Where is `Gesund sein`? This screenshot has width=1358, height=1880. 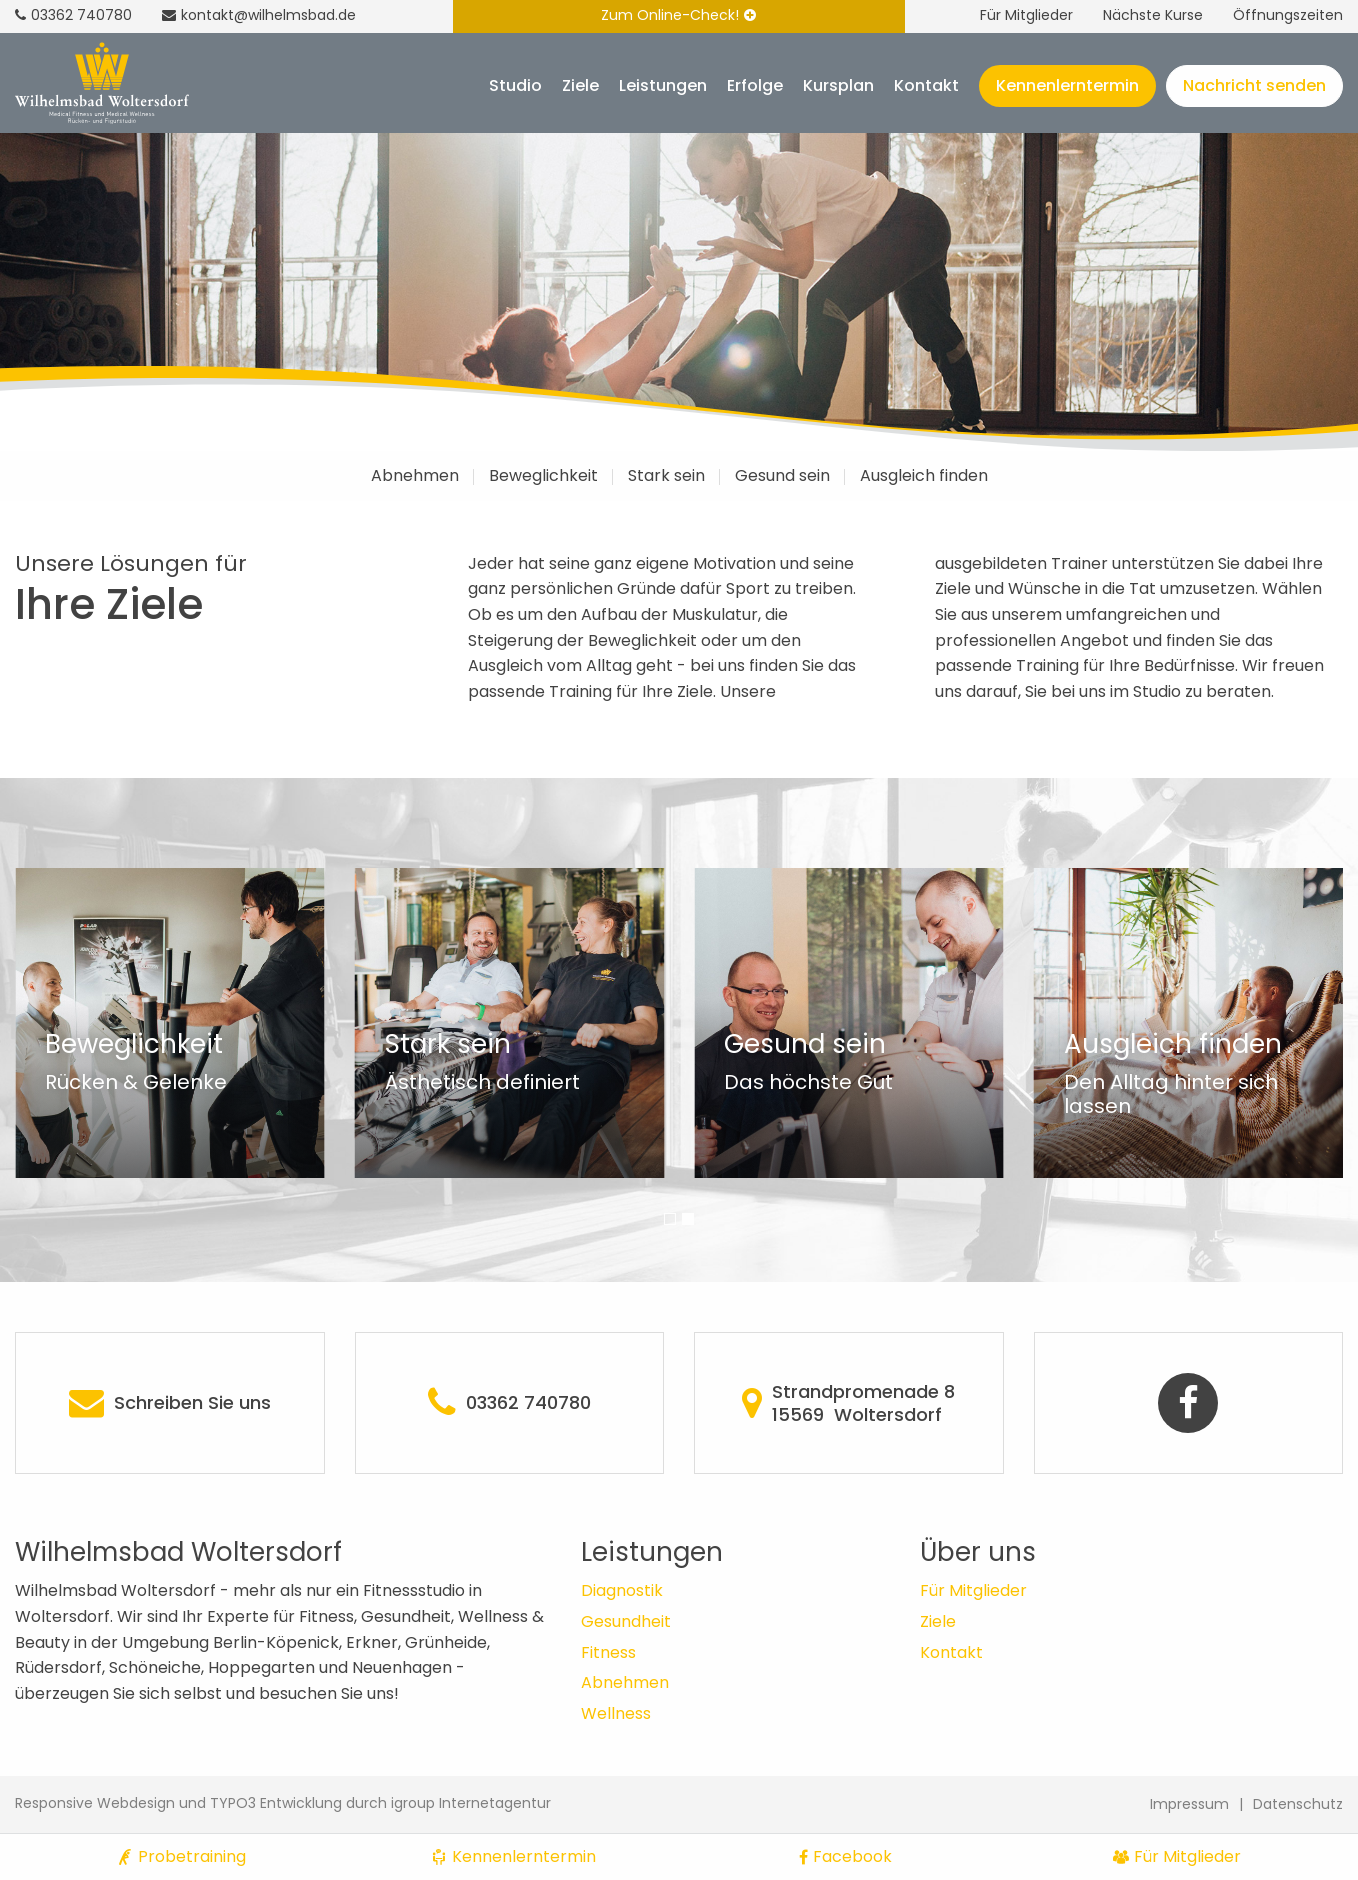
Gesund sein is located at coordinates (782, 475).